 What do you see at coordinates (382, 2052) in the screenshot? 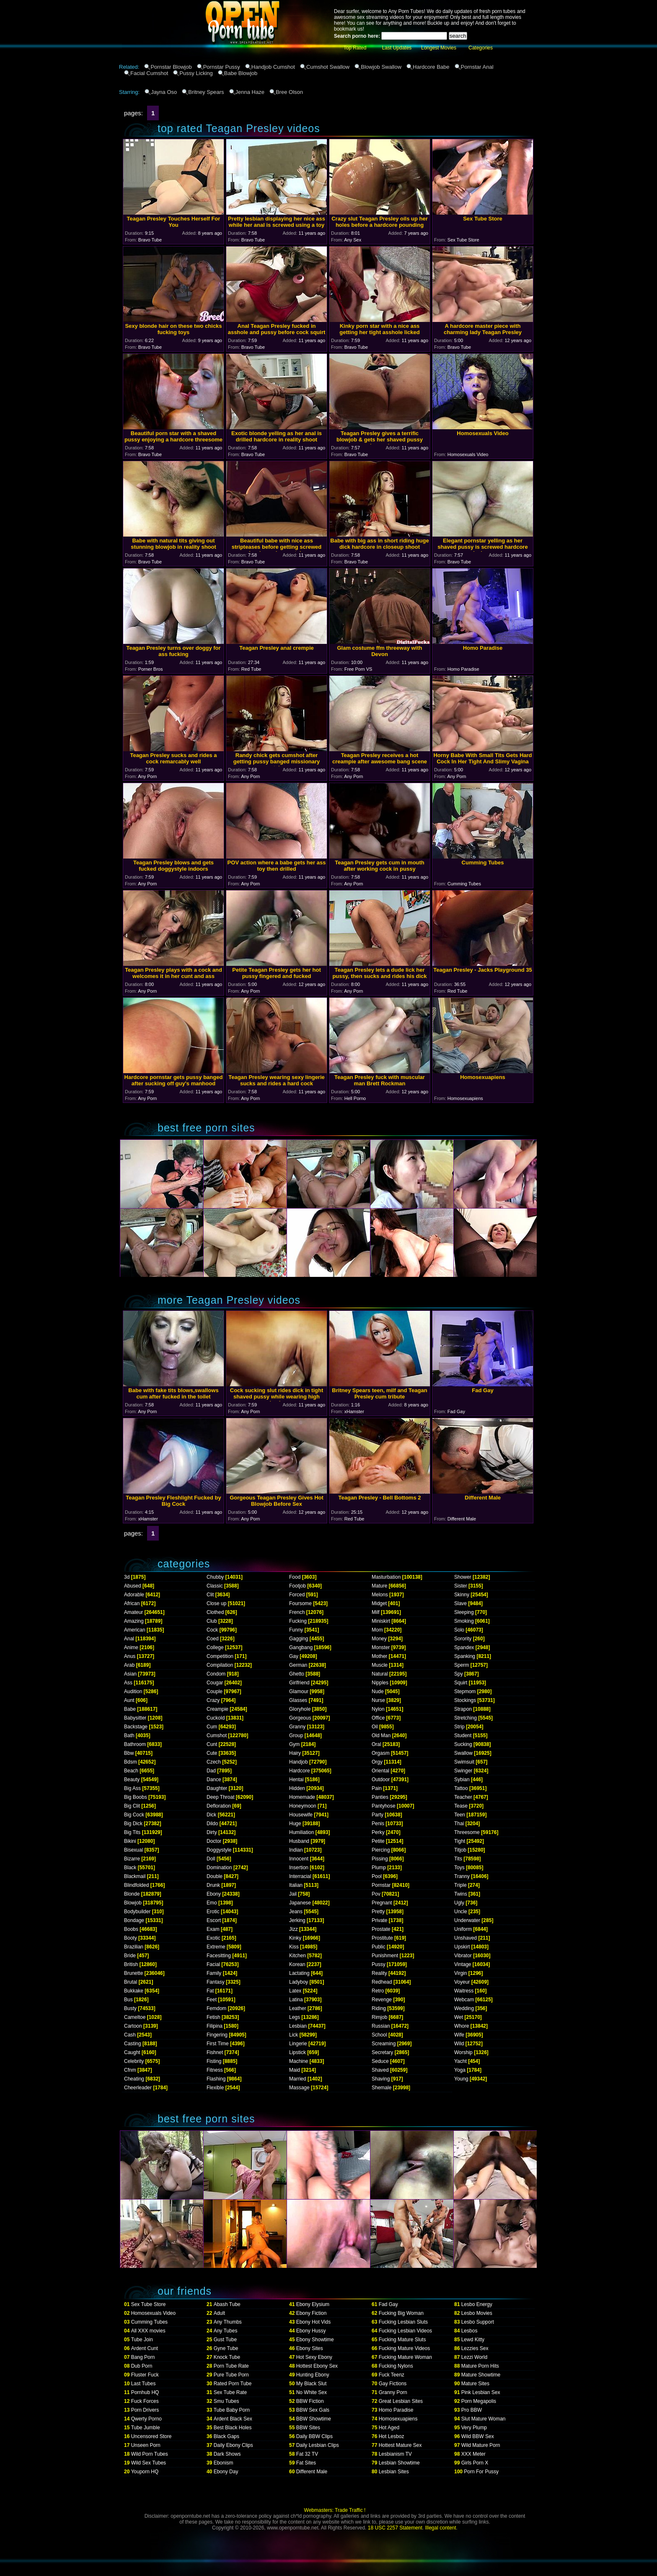
I see `Secretary` at bounding box center [382, 2052].